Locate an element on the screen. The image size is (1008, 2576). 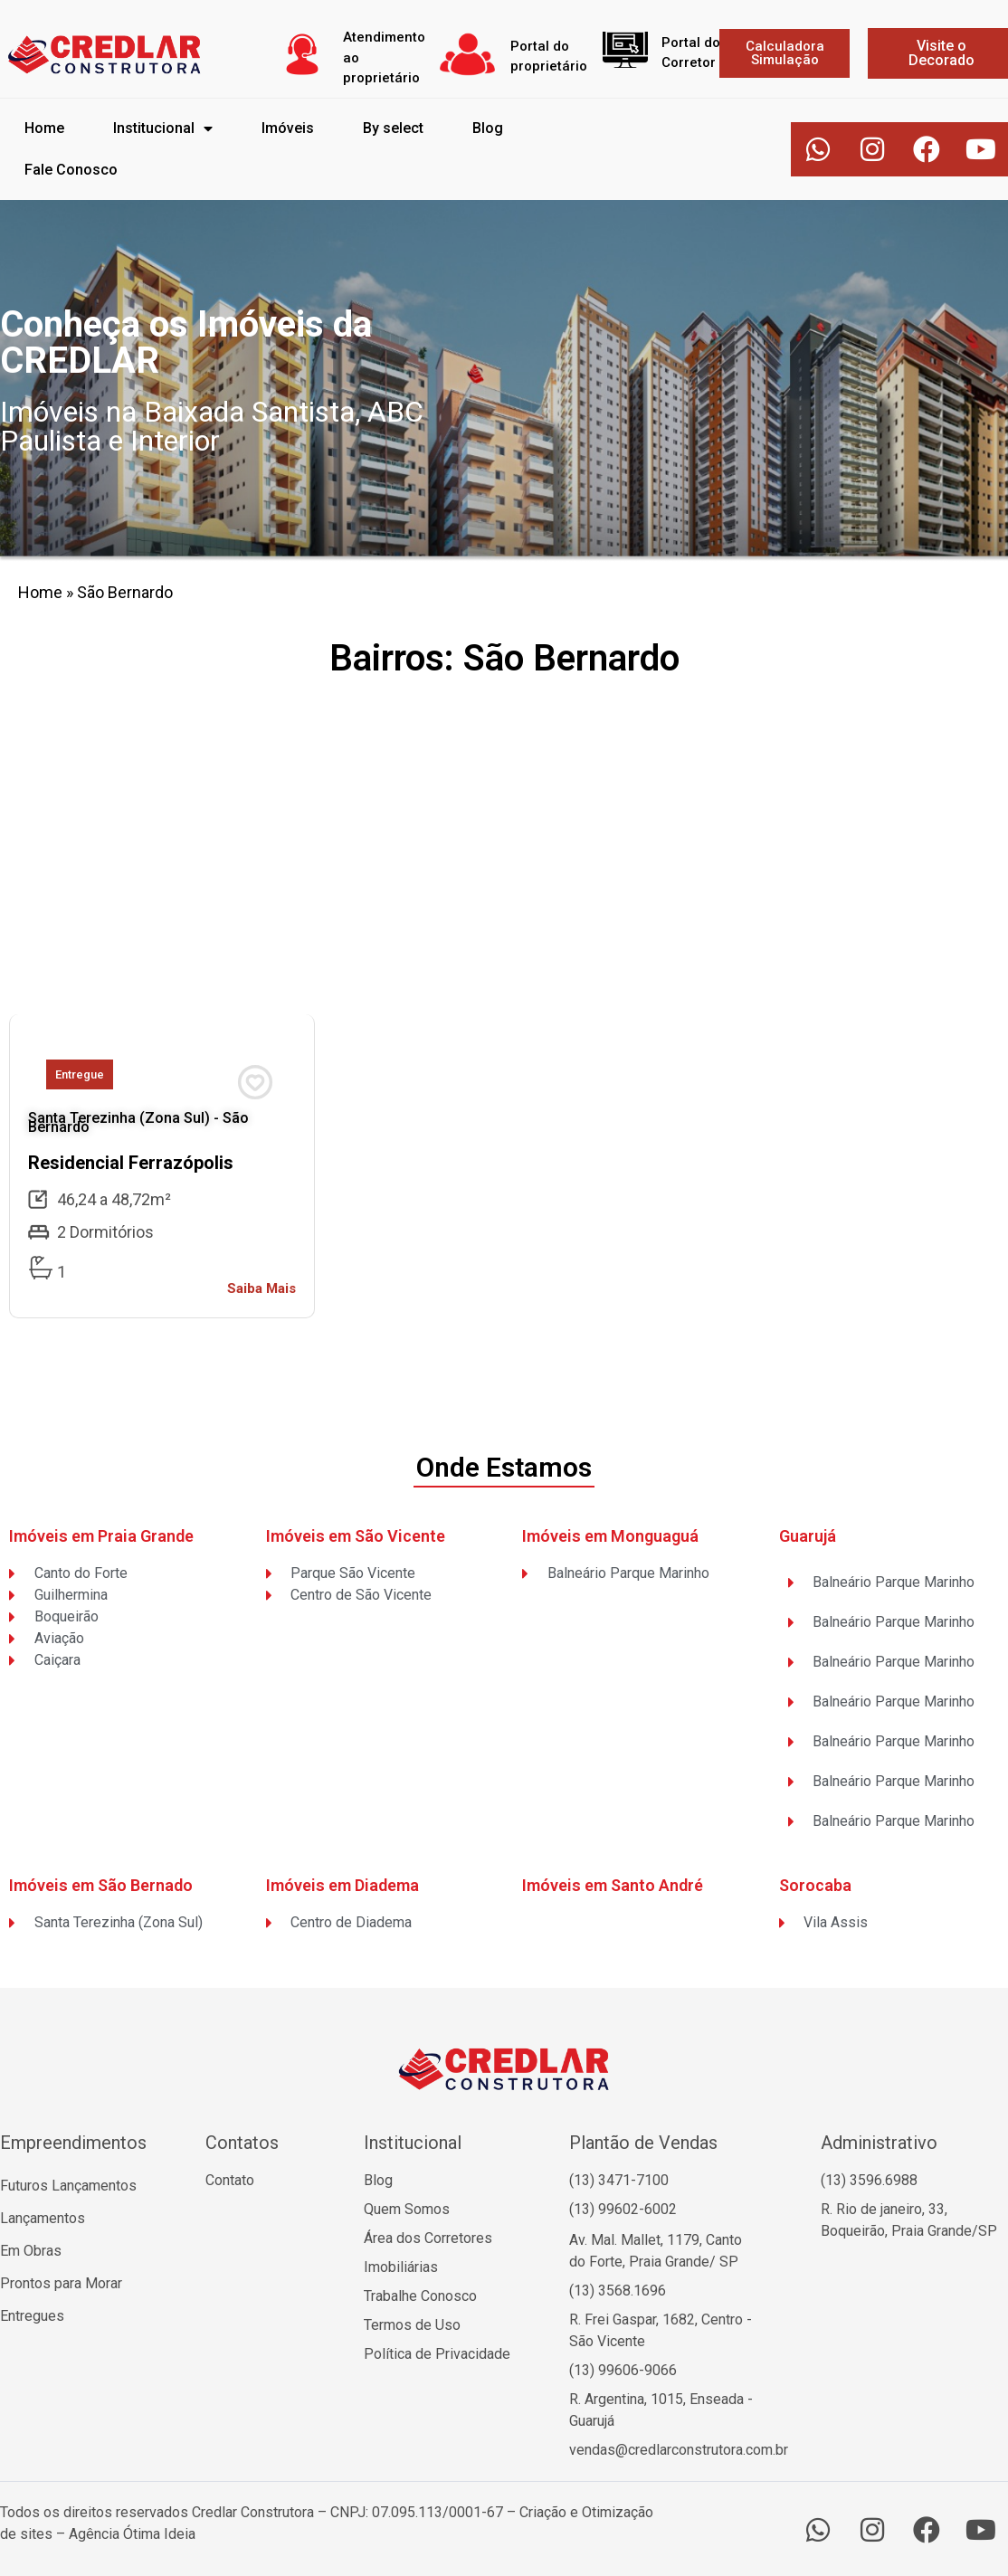
Entregues is located at coordinates (32, 2315).